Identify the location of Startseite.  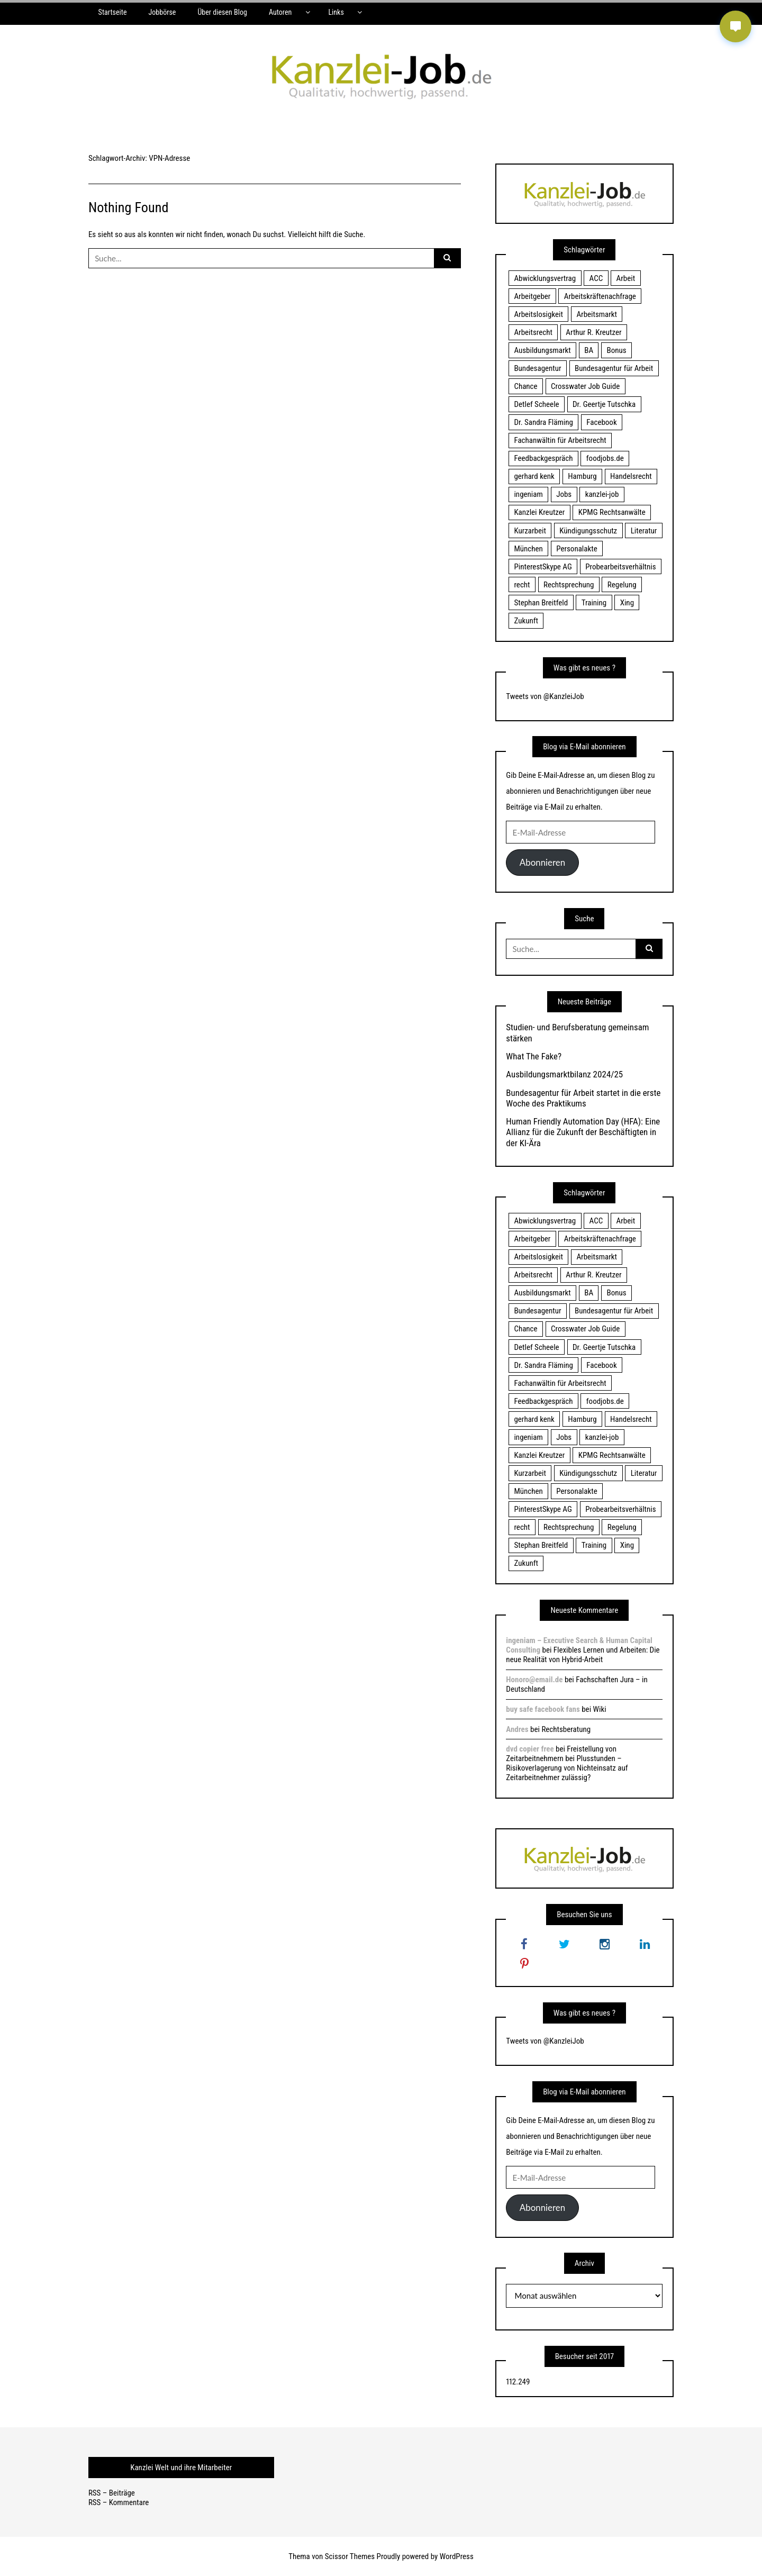
(112, 12).